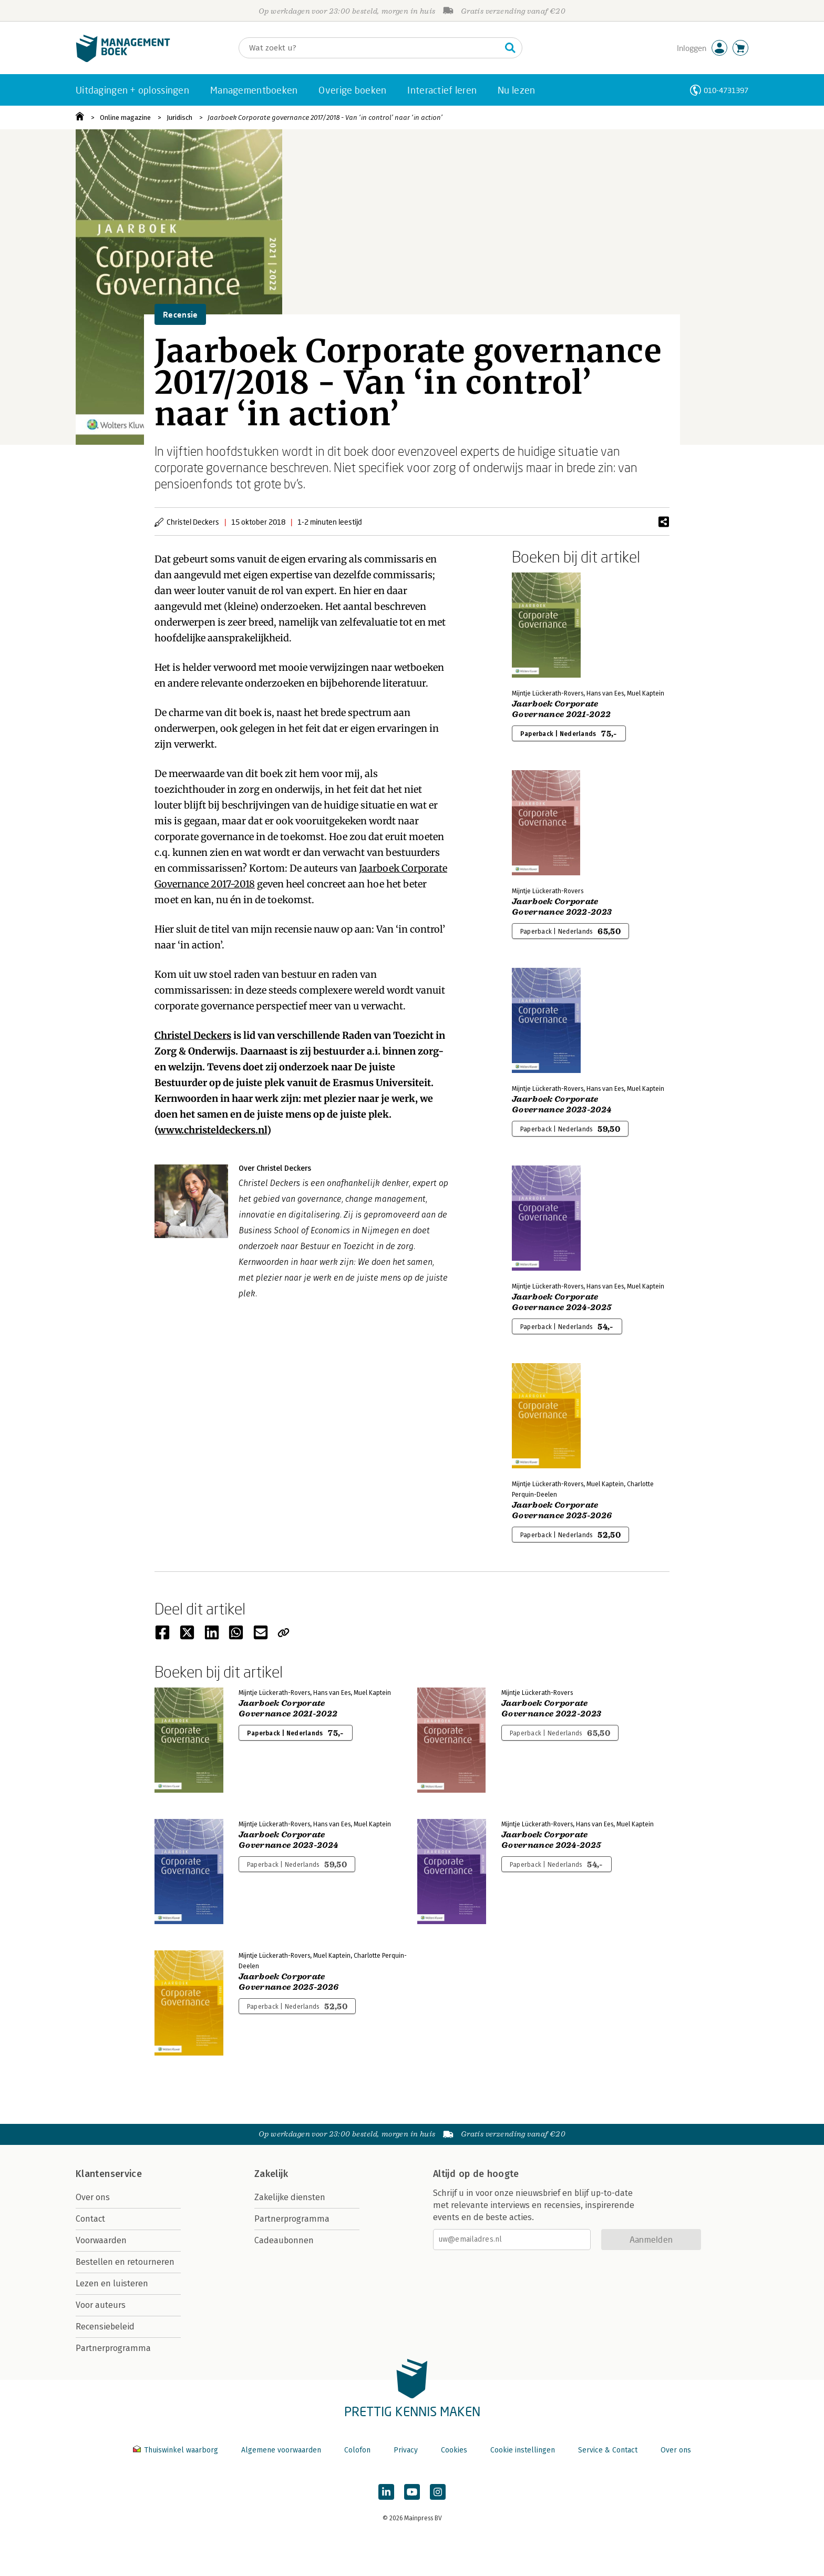 Image resolution: width=824 pixels, height=2576 pixels. What do you see at coordinates (271, 2174) in the screenshot?
I see `Zakelijk` at bounding box center [271, 2174].